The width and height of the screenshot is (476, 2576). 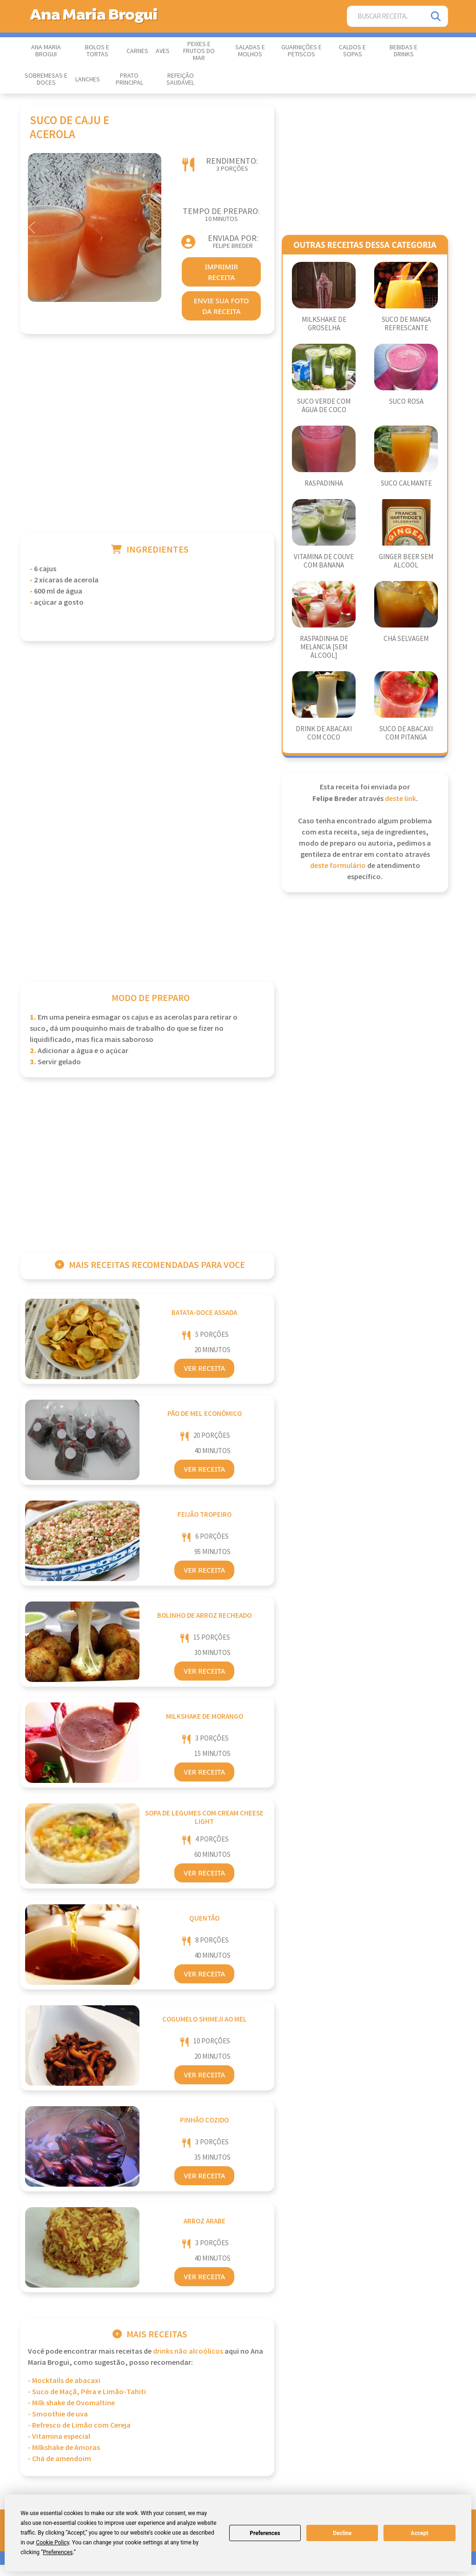 I want to click on Carnes, so click(x=137, y=51).